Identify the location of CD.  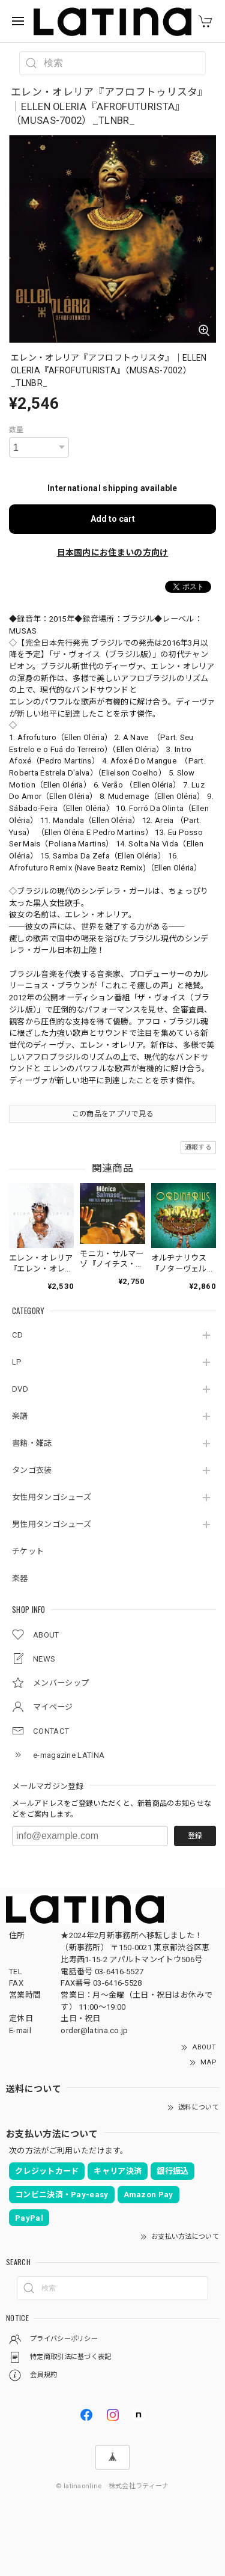
(17, 1334).